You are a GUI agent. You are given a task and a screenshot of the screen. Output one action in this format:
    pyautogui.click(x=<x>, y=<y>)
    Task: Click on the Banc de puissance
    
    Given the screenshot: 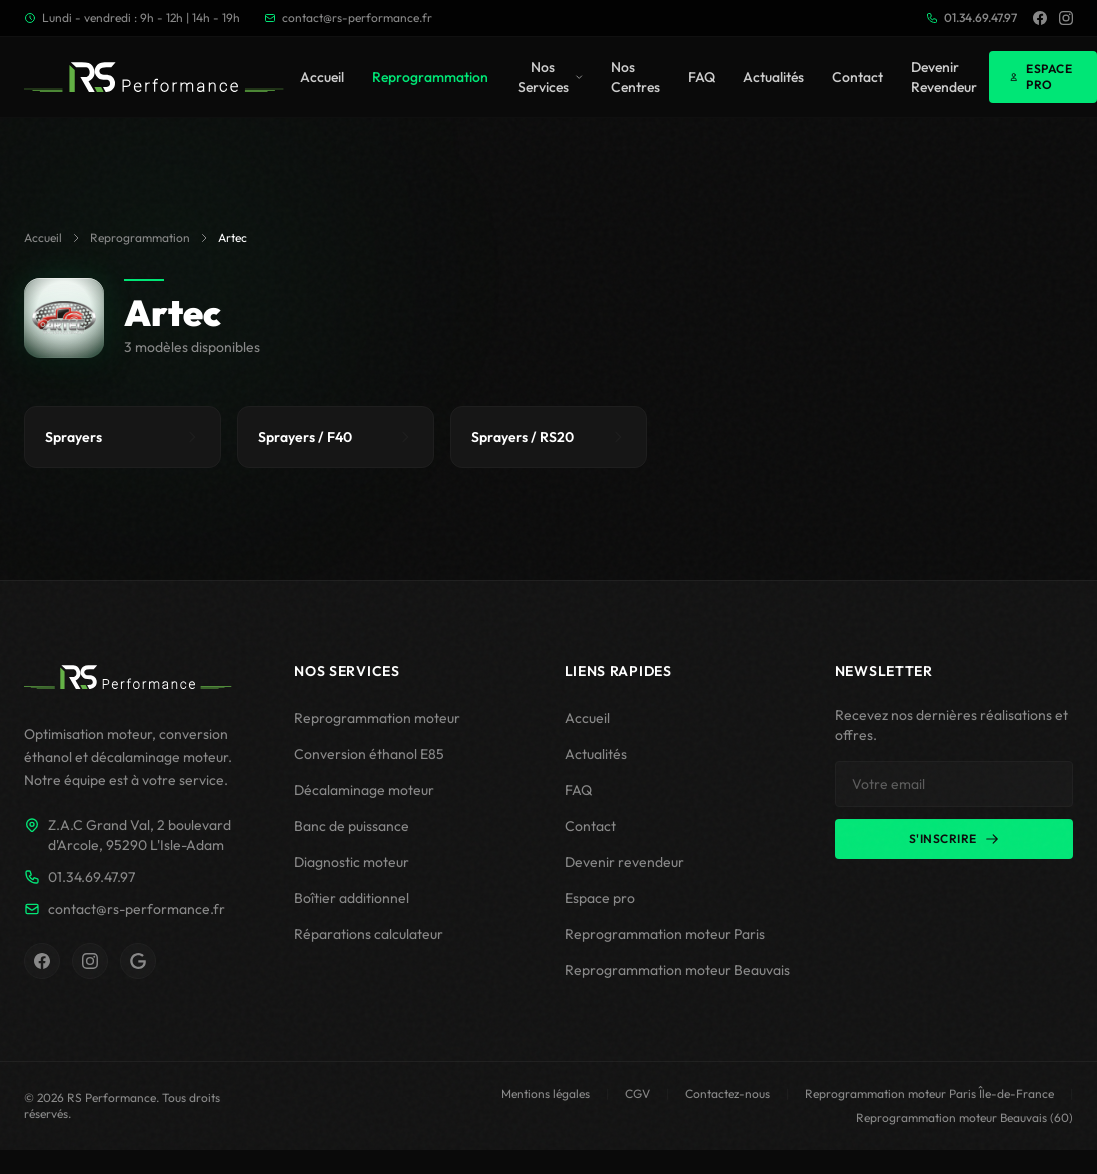 What is the action you would take?
    pyautogui.click(x=351, y=826)
    